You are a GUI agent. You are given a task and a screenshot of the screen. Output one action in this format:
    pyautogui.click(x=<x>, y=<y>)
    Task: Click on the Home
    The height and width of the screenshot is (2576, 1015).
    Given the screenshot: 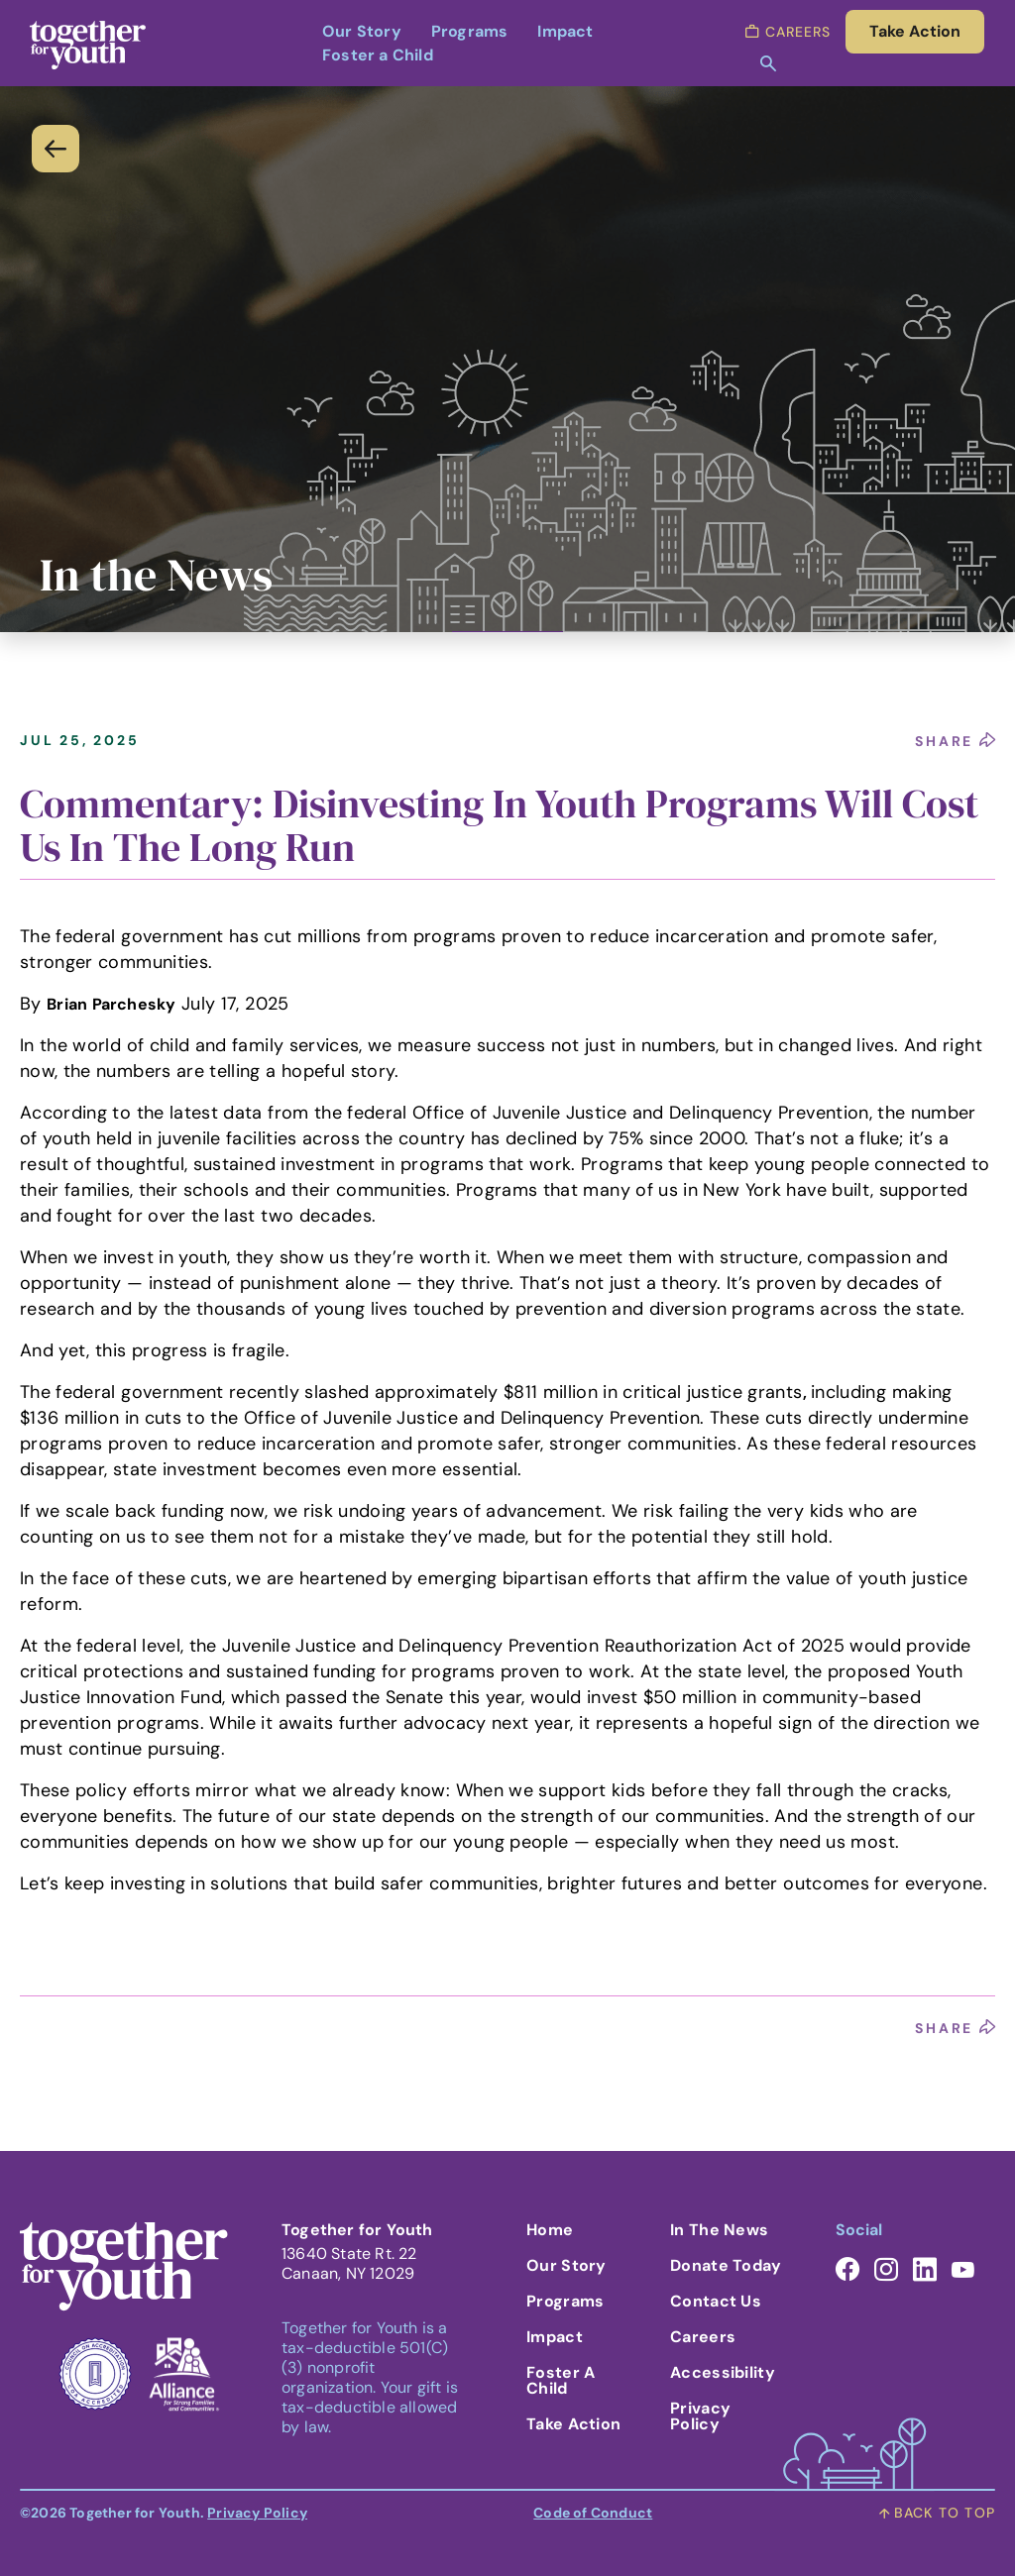 What is the action you would take?
    pyautogui.click(x=549, y=2229)
    